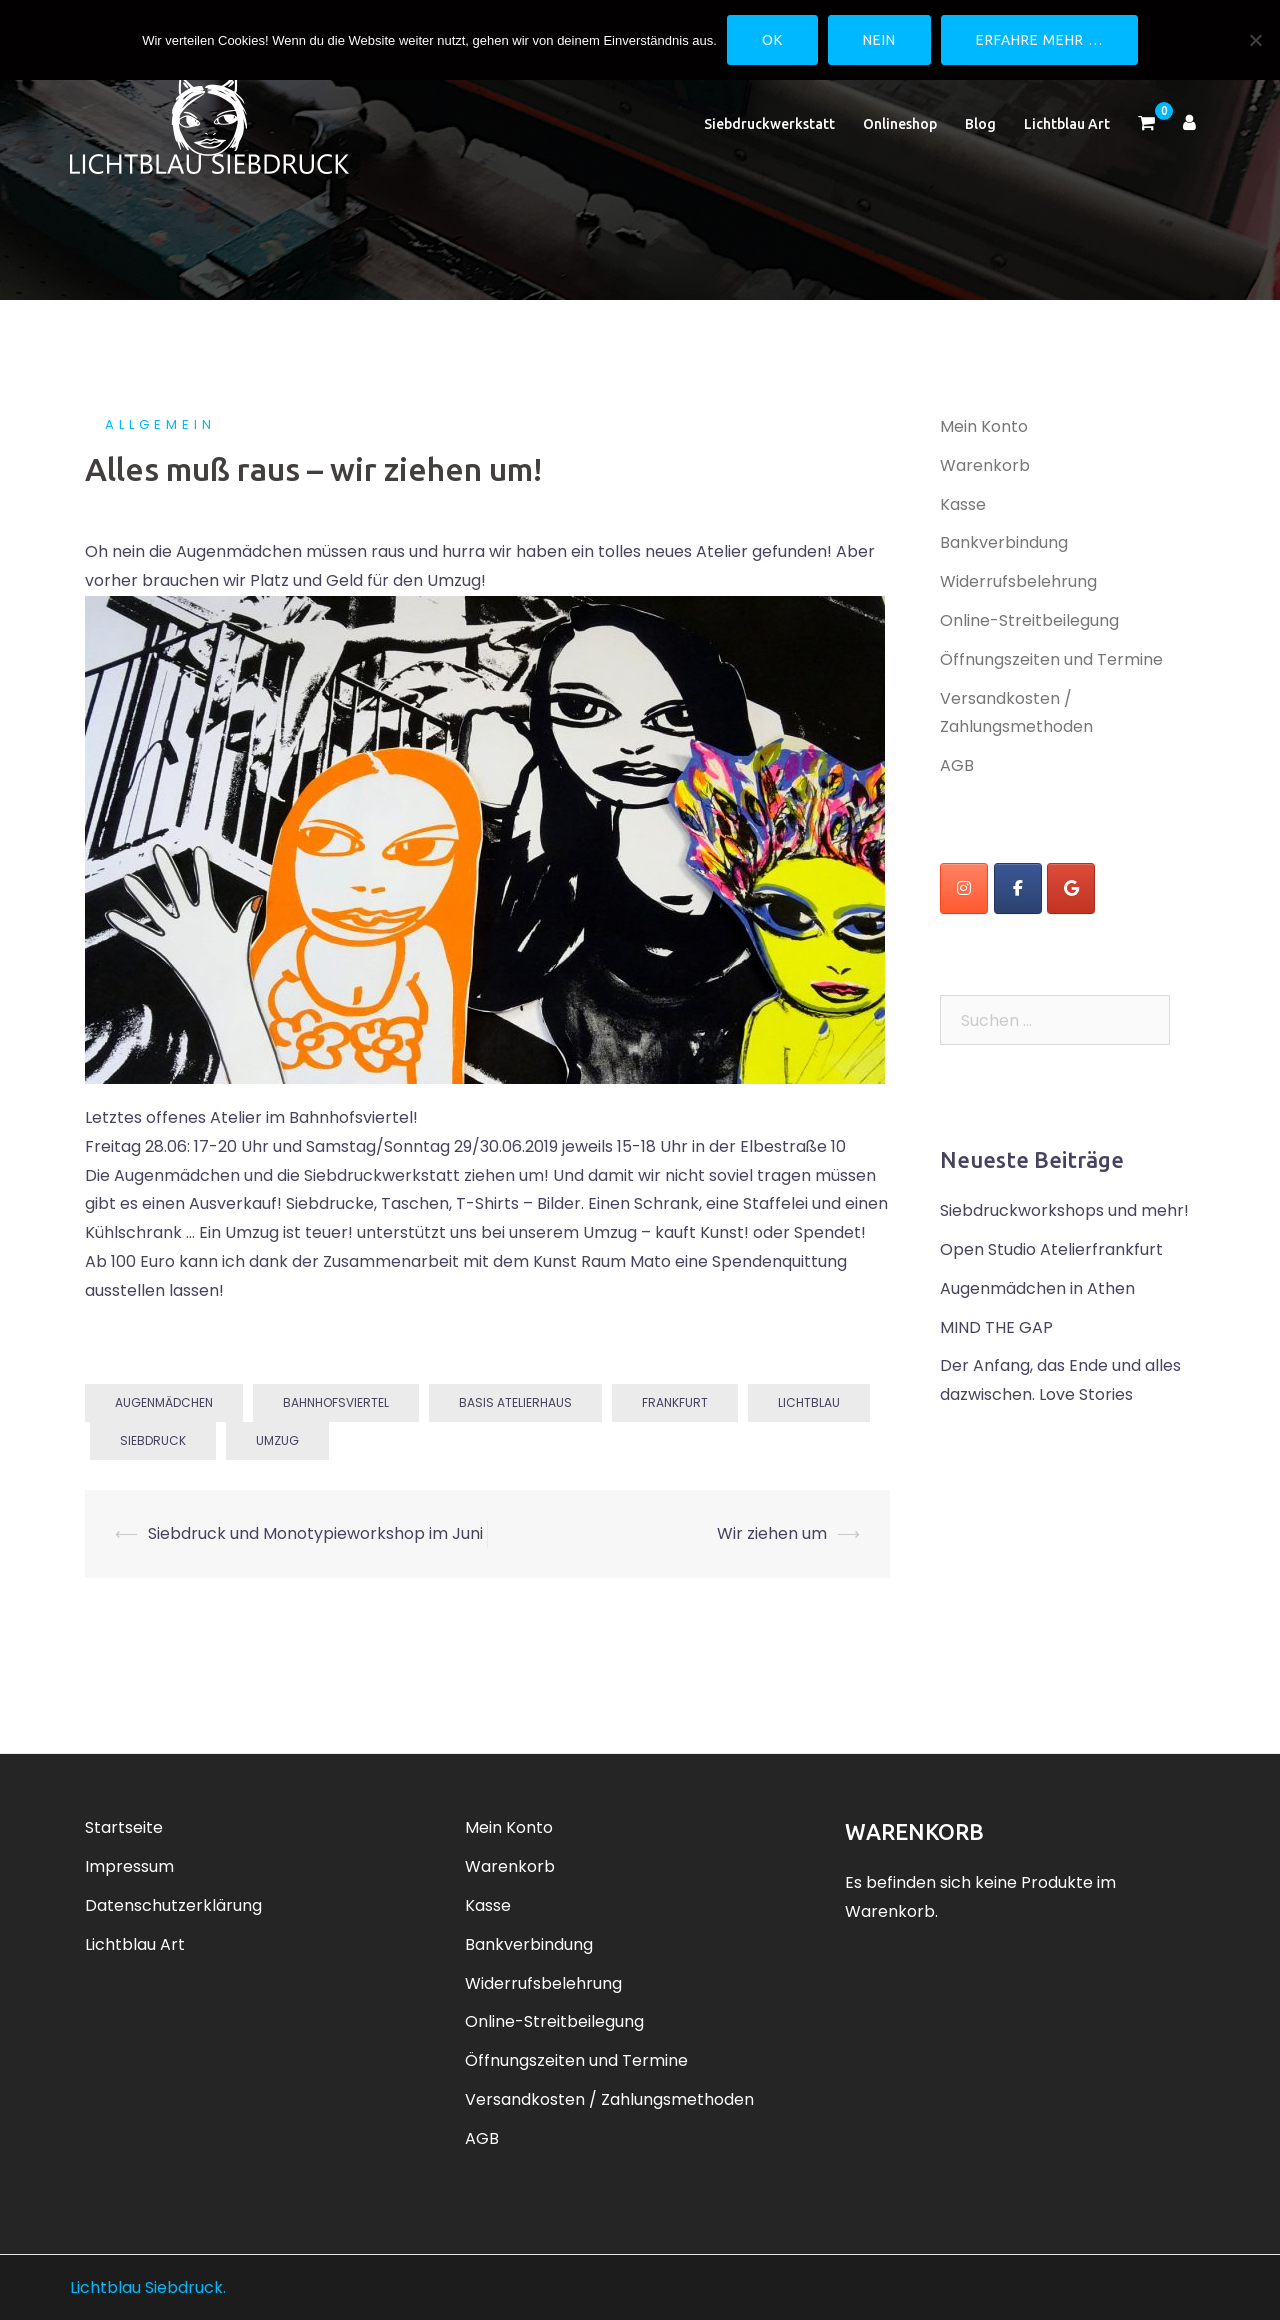 The height and width of the screenshot is (2320, 1280). Describe the element at coordinates (1029, 620) in the screenshot. I see `Online-Streitbeilegung` at that location.